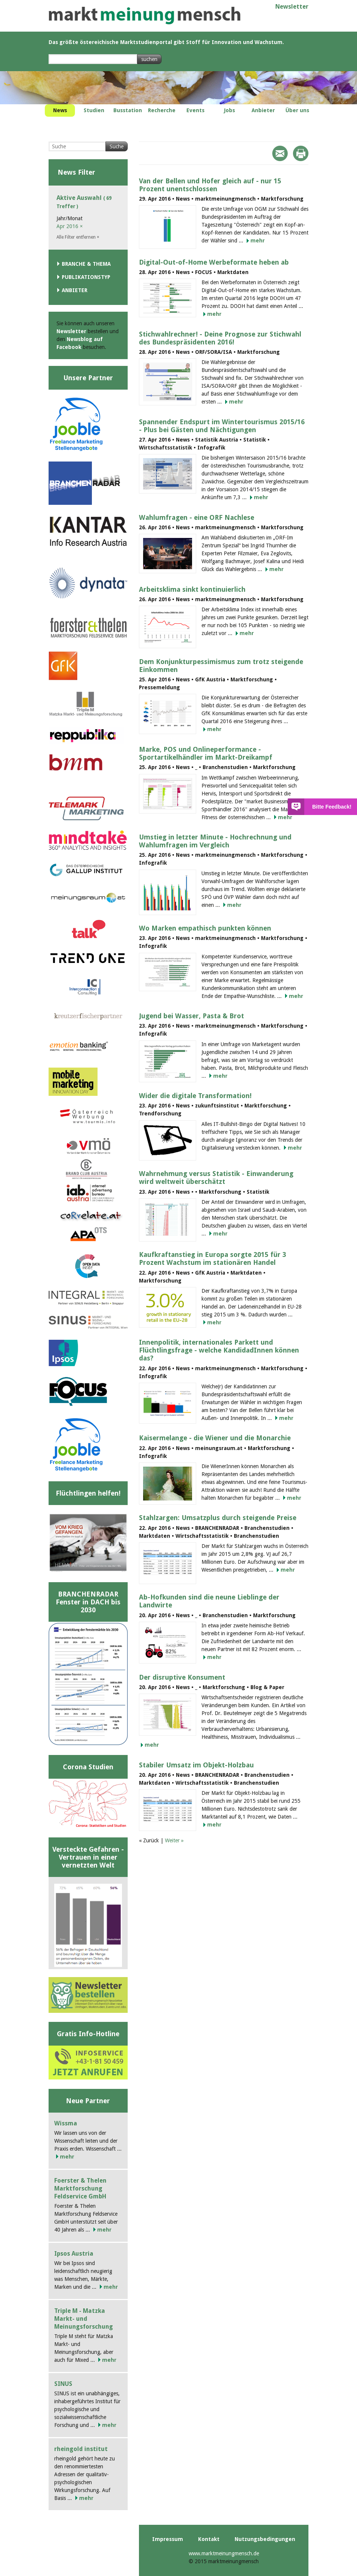 Image resolution: width=357 pixels, height=2576 pixels. Describe the element at coordinates (205, 753) in the screenshot. I see `Marke, POS und Onlineperformance - Sportartikelhändler im Markt-Dreikampf` at that location.